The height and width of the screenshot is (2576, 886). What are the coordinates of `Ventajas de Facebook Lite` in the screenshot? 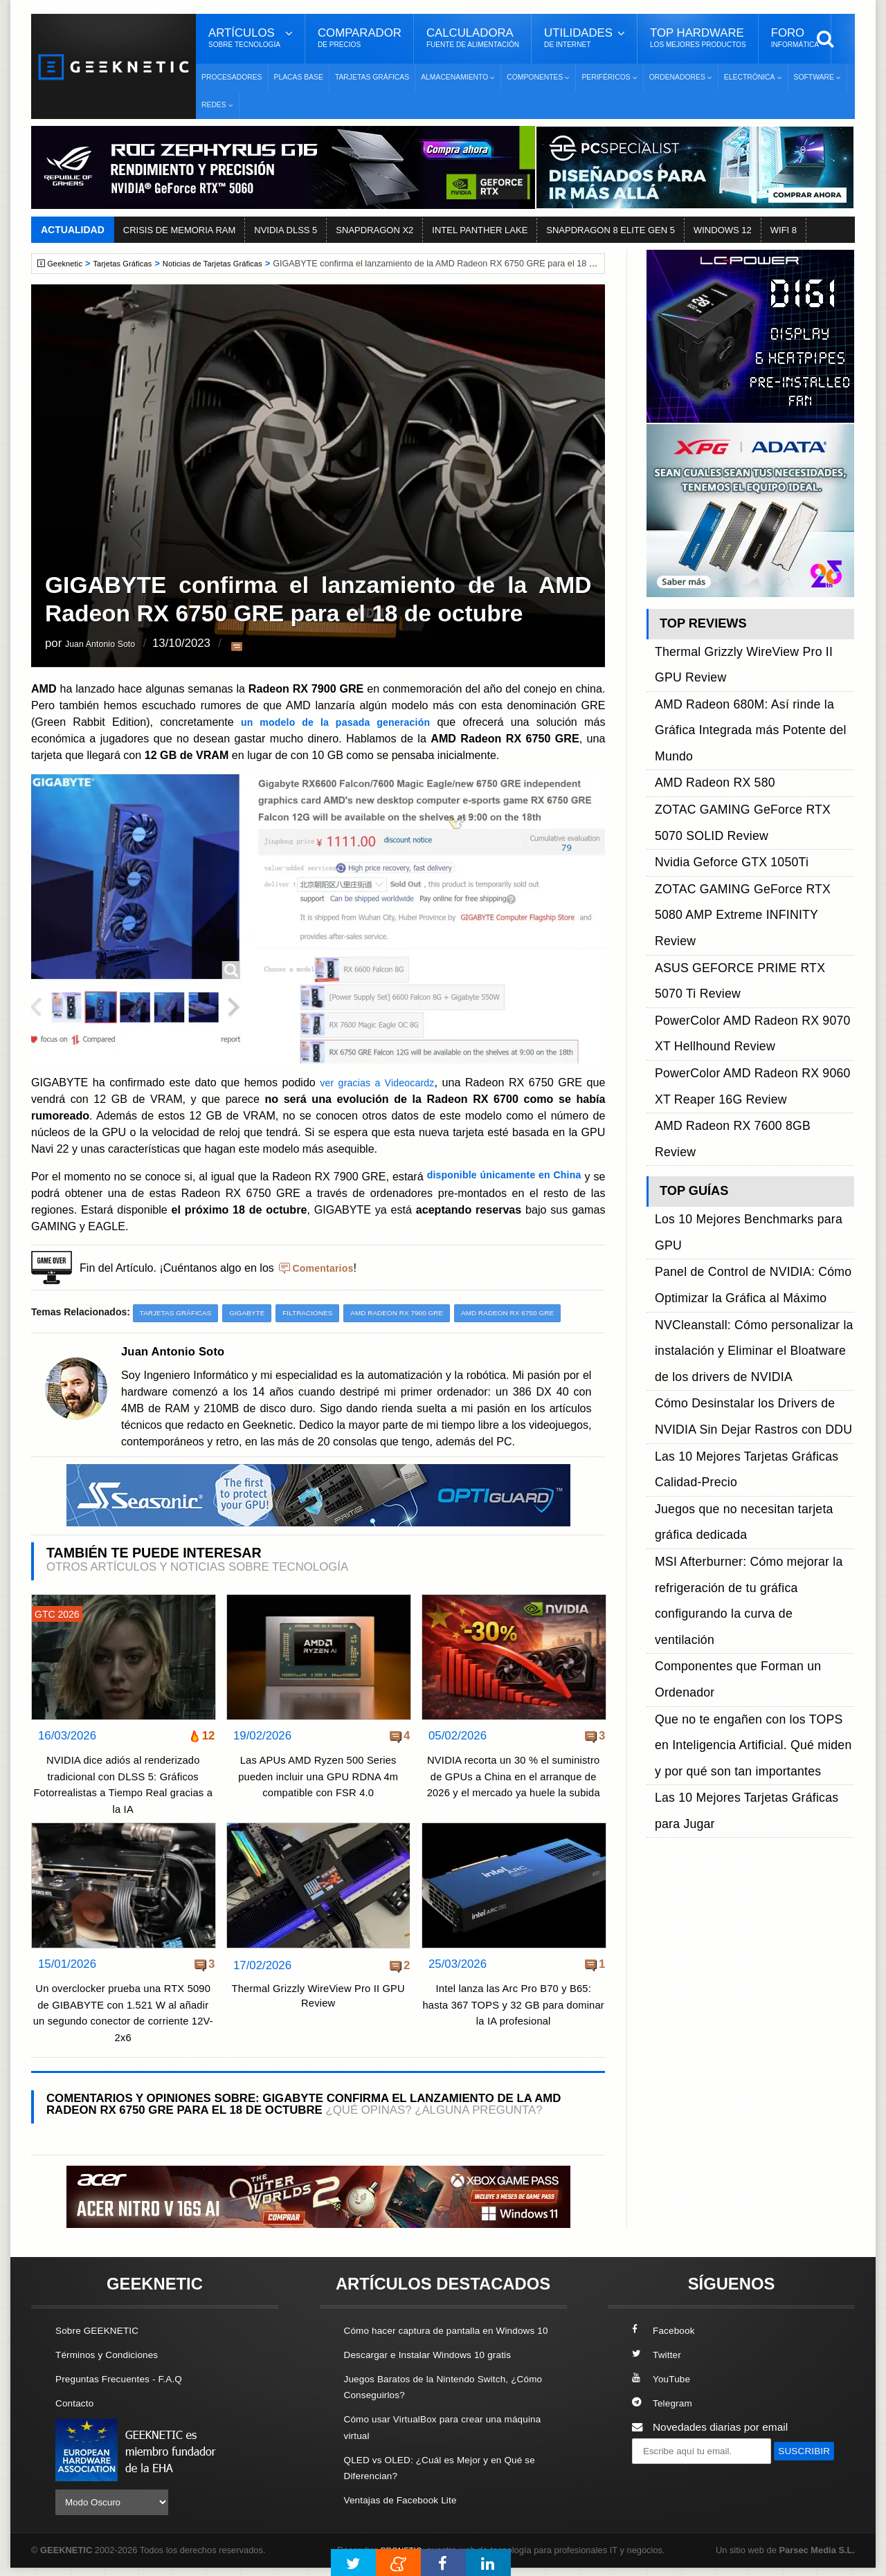 It's located at (406, 2516).